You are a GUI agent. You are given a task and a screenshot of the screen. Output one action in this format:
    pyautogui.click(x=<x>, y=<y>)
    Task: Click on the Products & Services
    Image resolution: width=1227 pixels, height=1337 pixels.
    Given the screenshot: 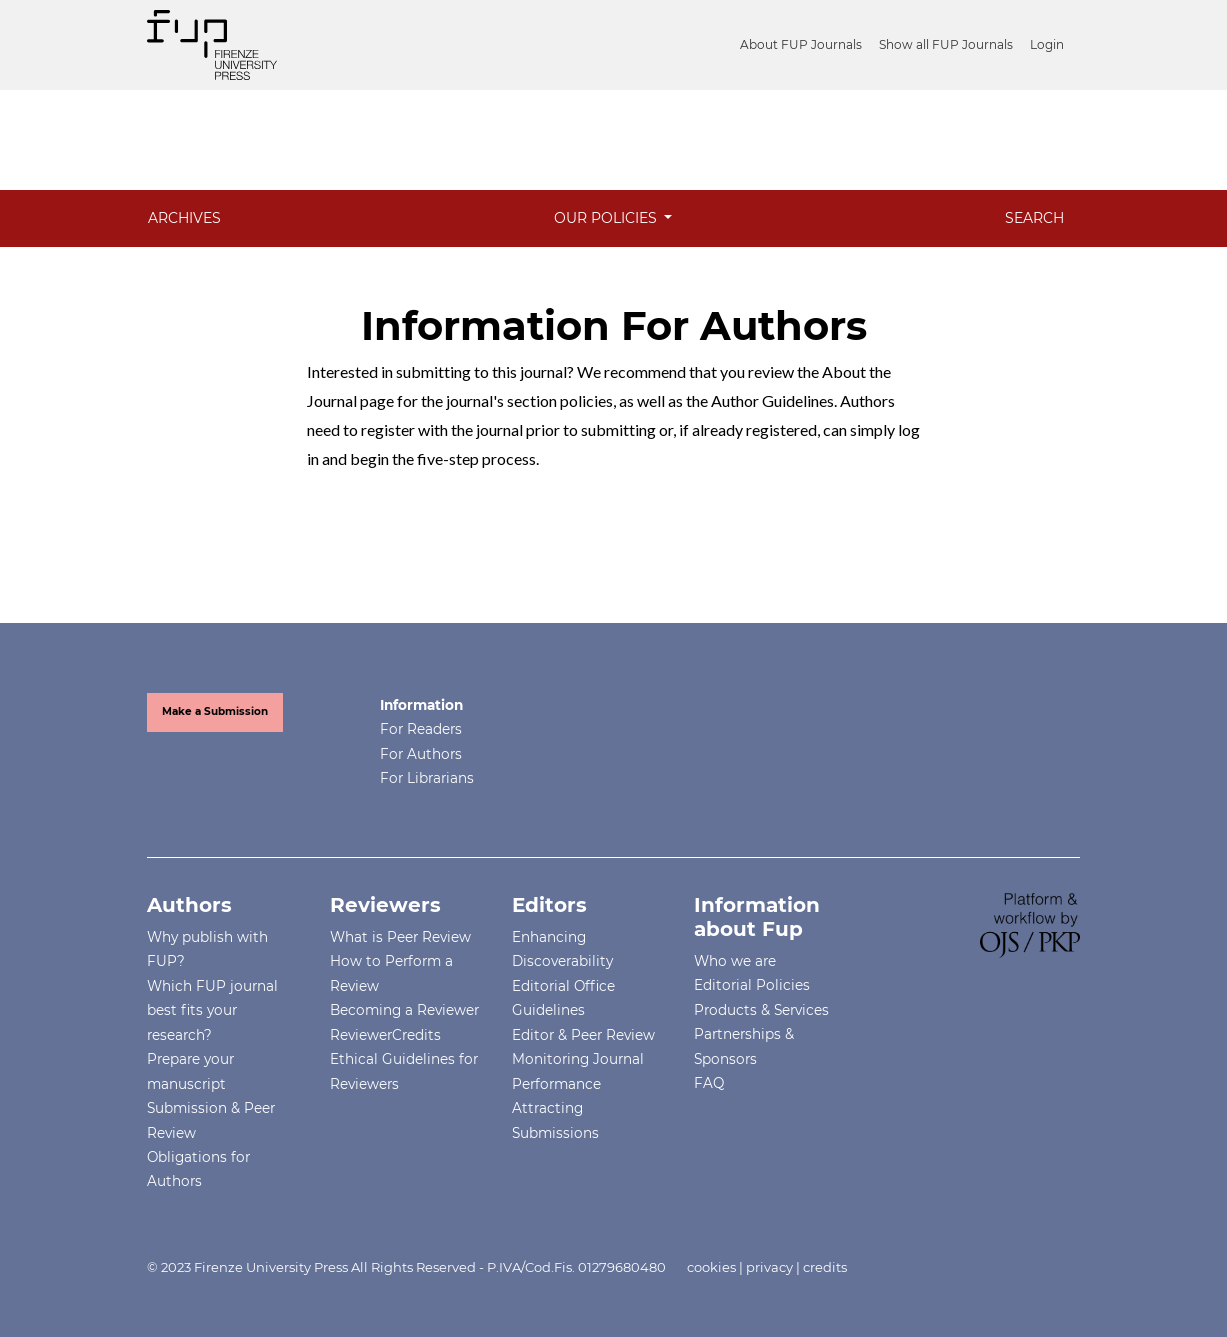 What is the action you would take?
    pyautogui.click(x=761, y=1010)
    